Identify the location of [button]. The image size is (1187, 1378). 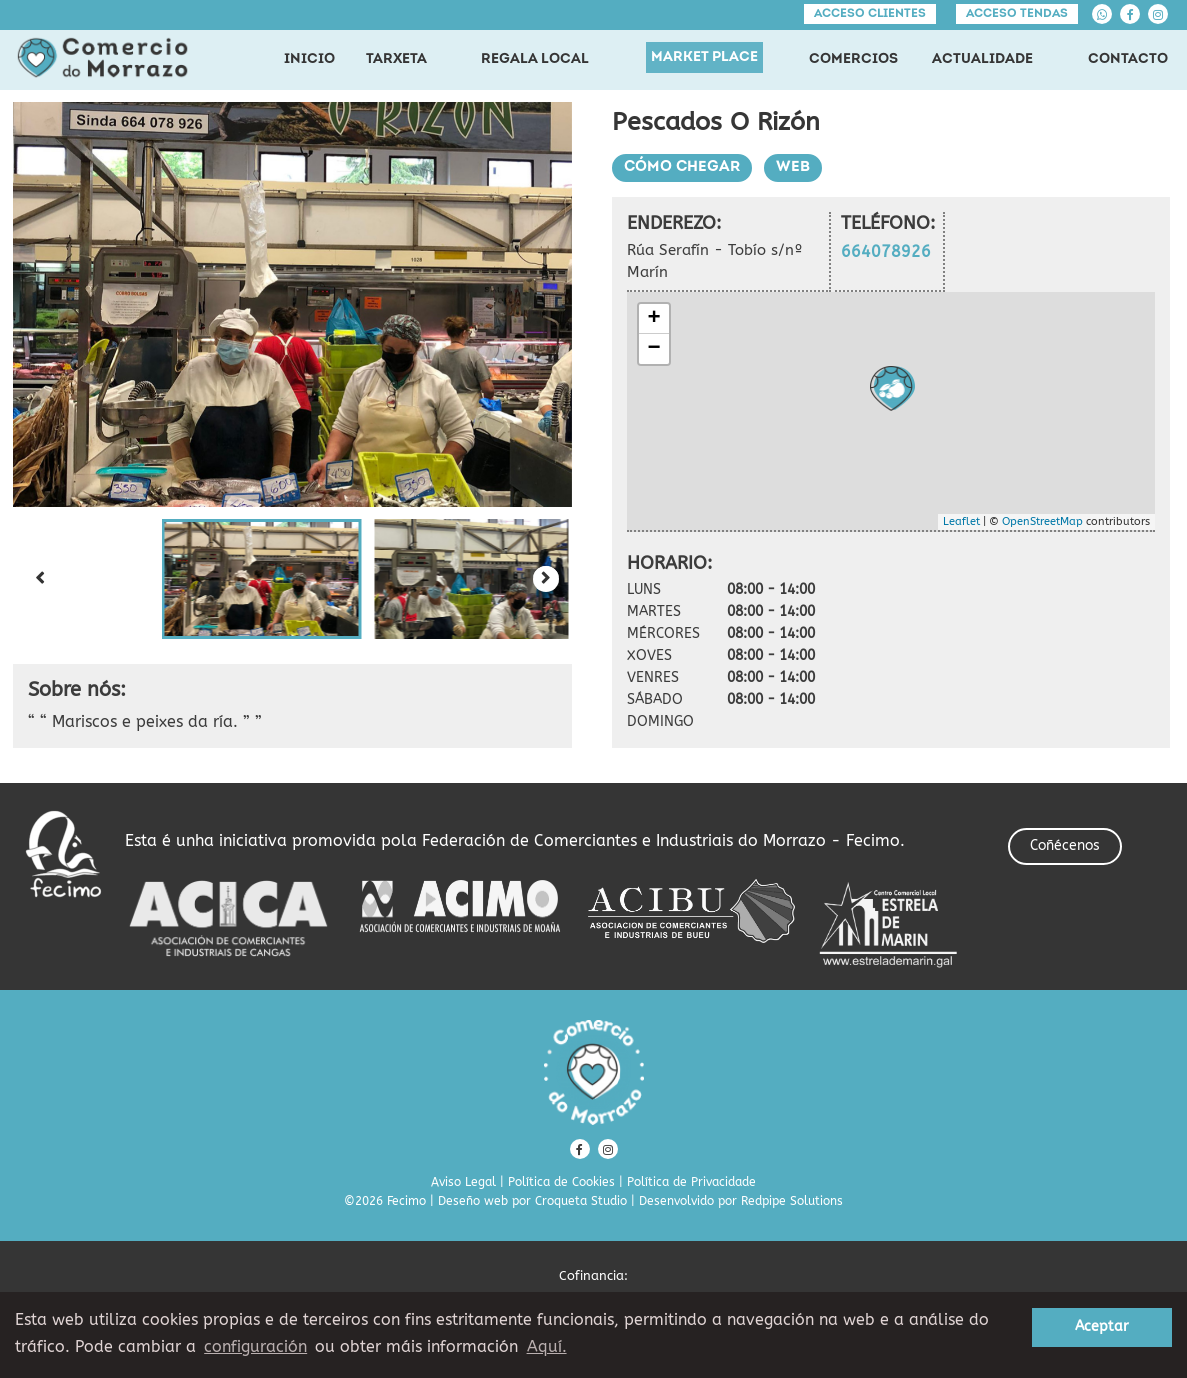
(262, 579).